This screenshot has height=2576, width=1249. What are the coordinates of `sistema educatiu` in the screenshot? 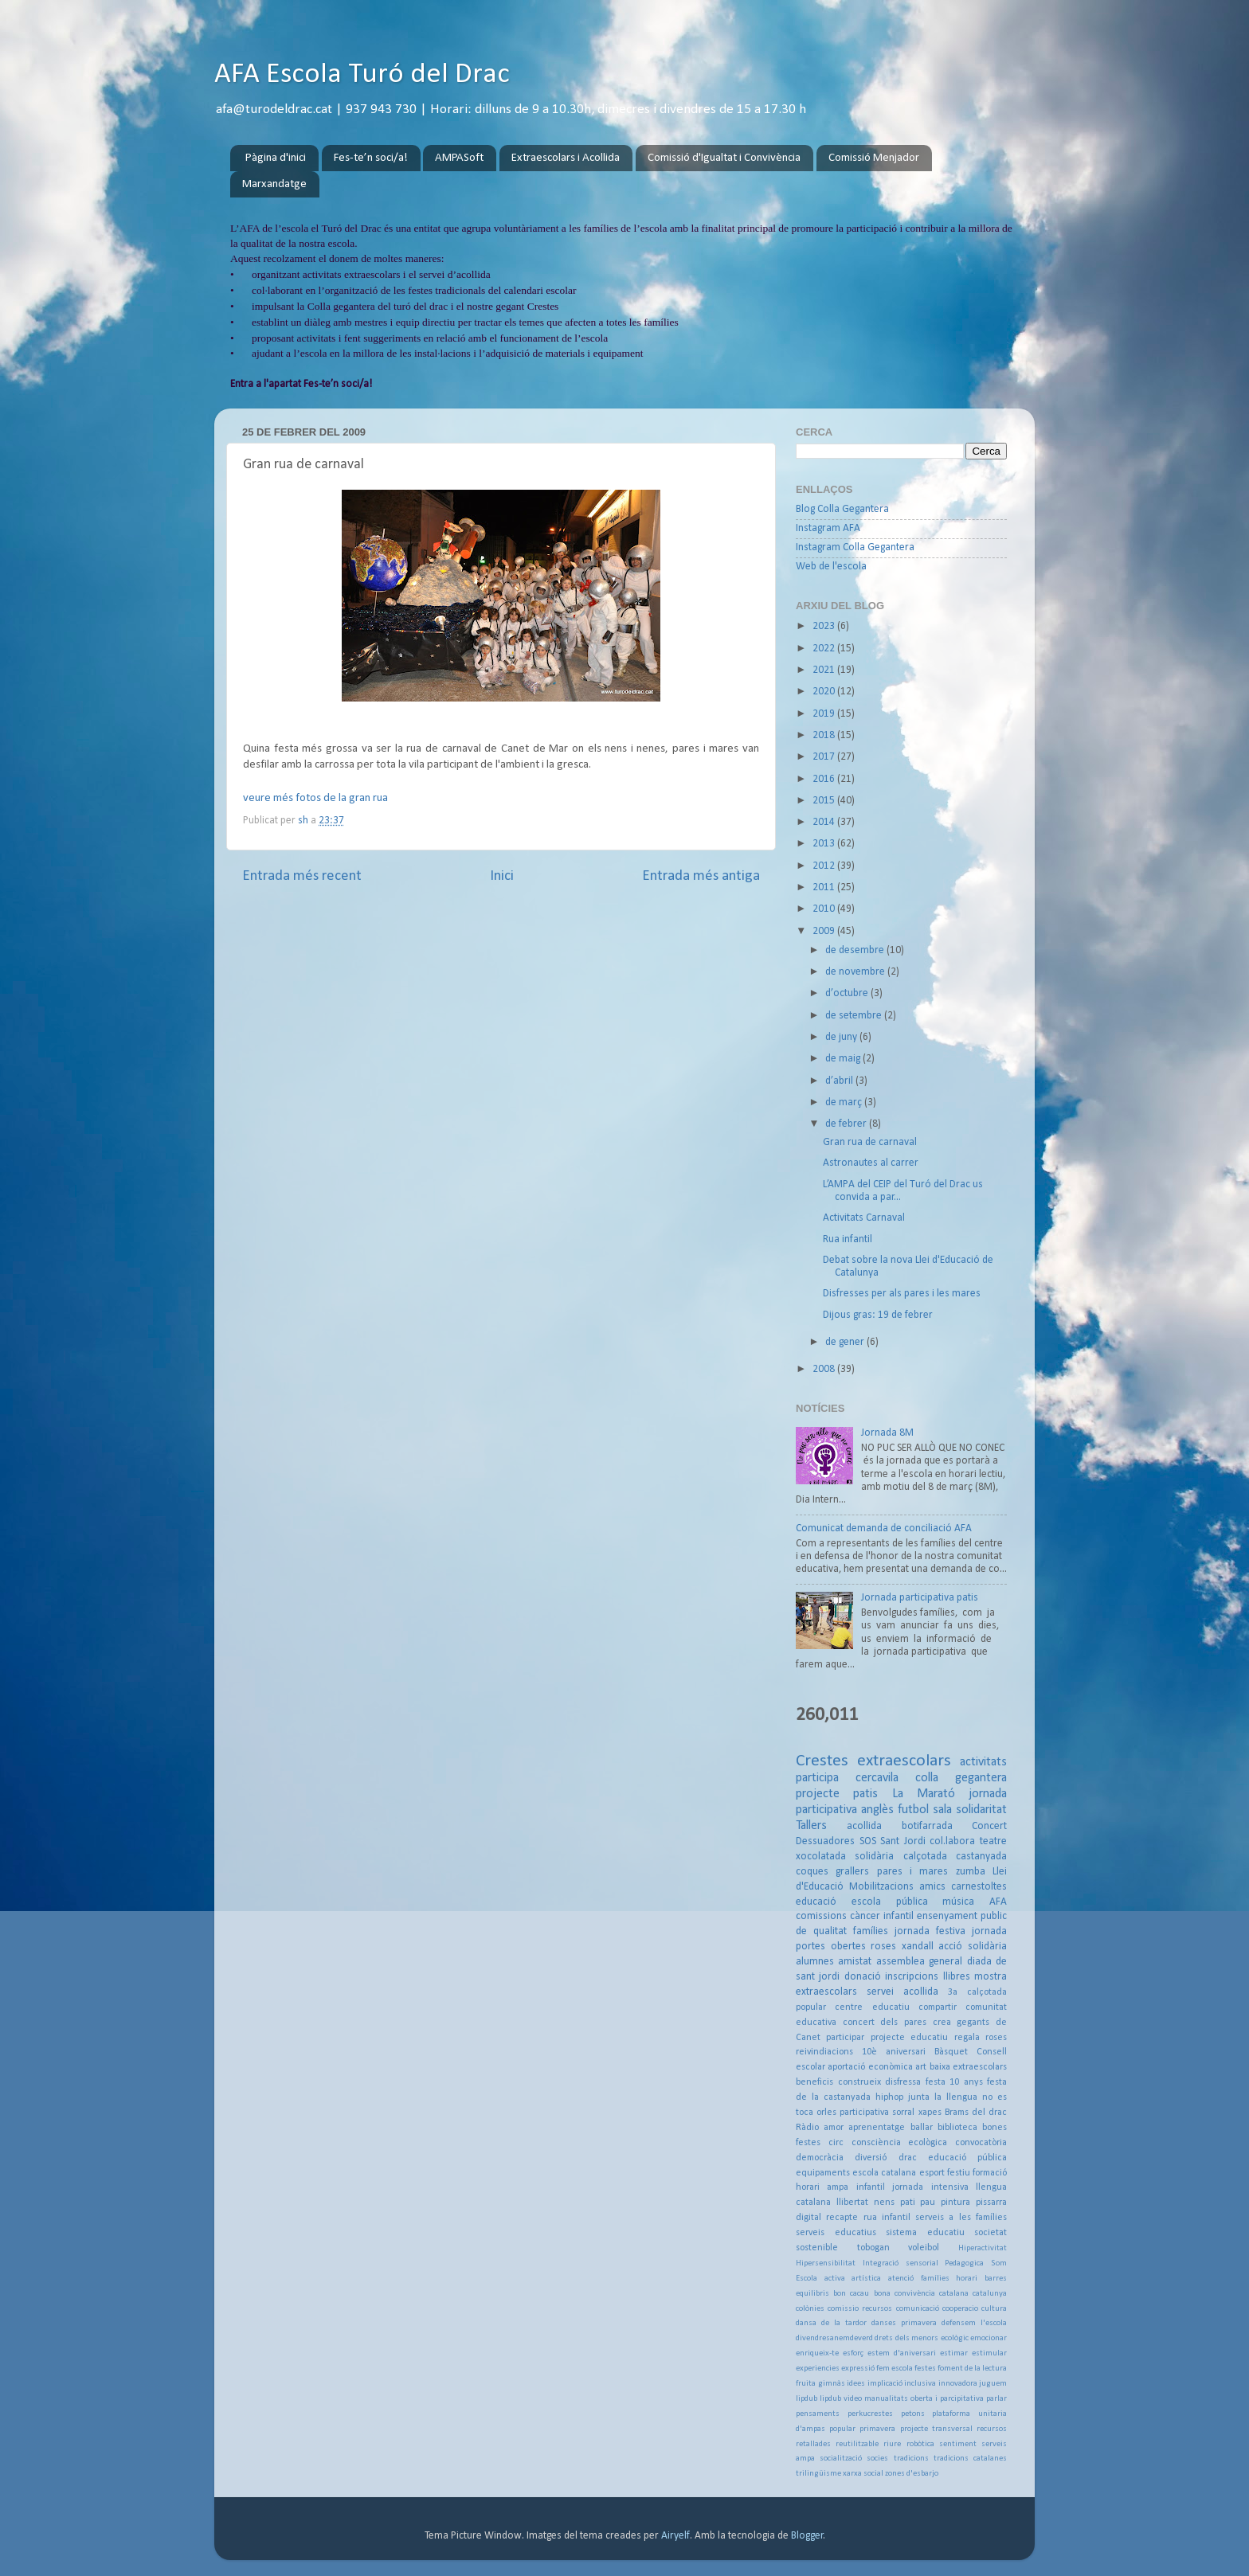 It's located at (925, 2233).